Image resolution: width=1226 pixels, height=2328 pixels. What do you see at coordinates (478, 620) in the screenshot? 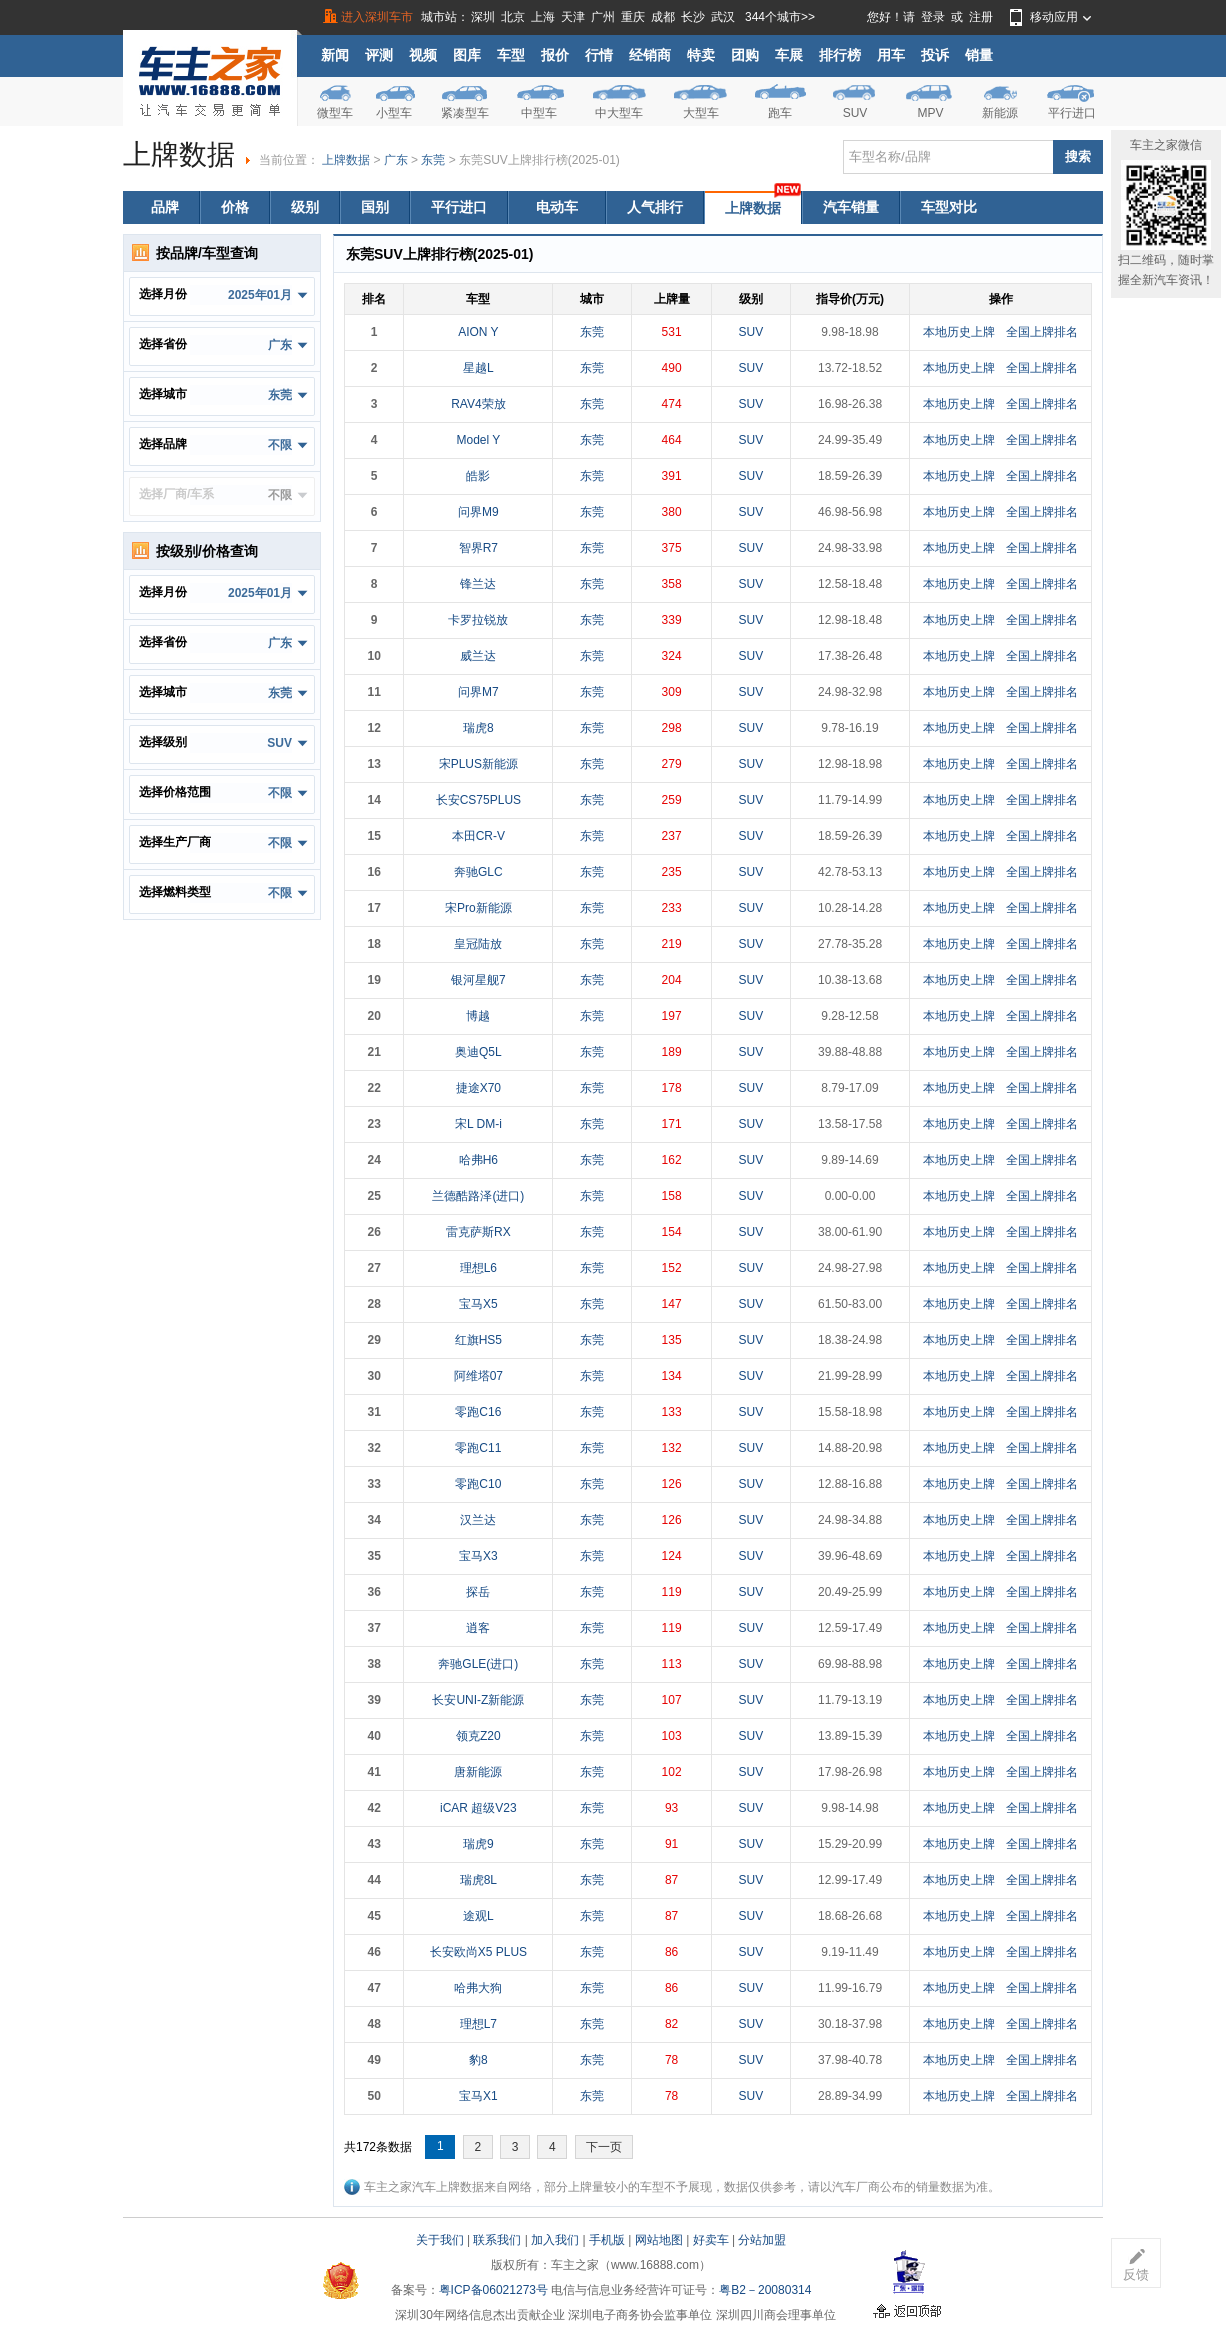
I see `卡罗拉锐放` at bounding box center [478, 620].